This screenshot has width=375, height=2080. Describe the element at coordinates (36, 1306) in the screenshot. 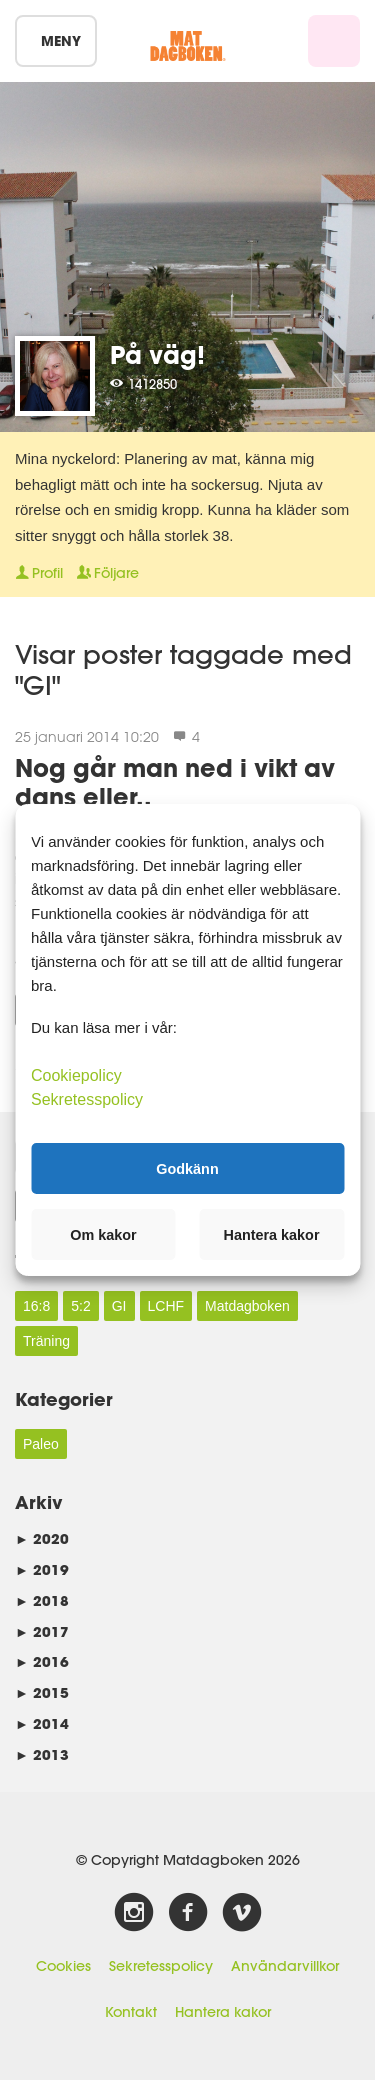

I see `16:8` at that location.